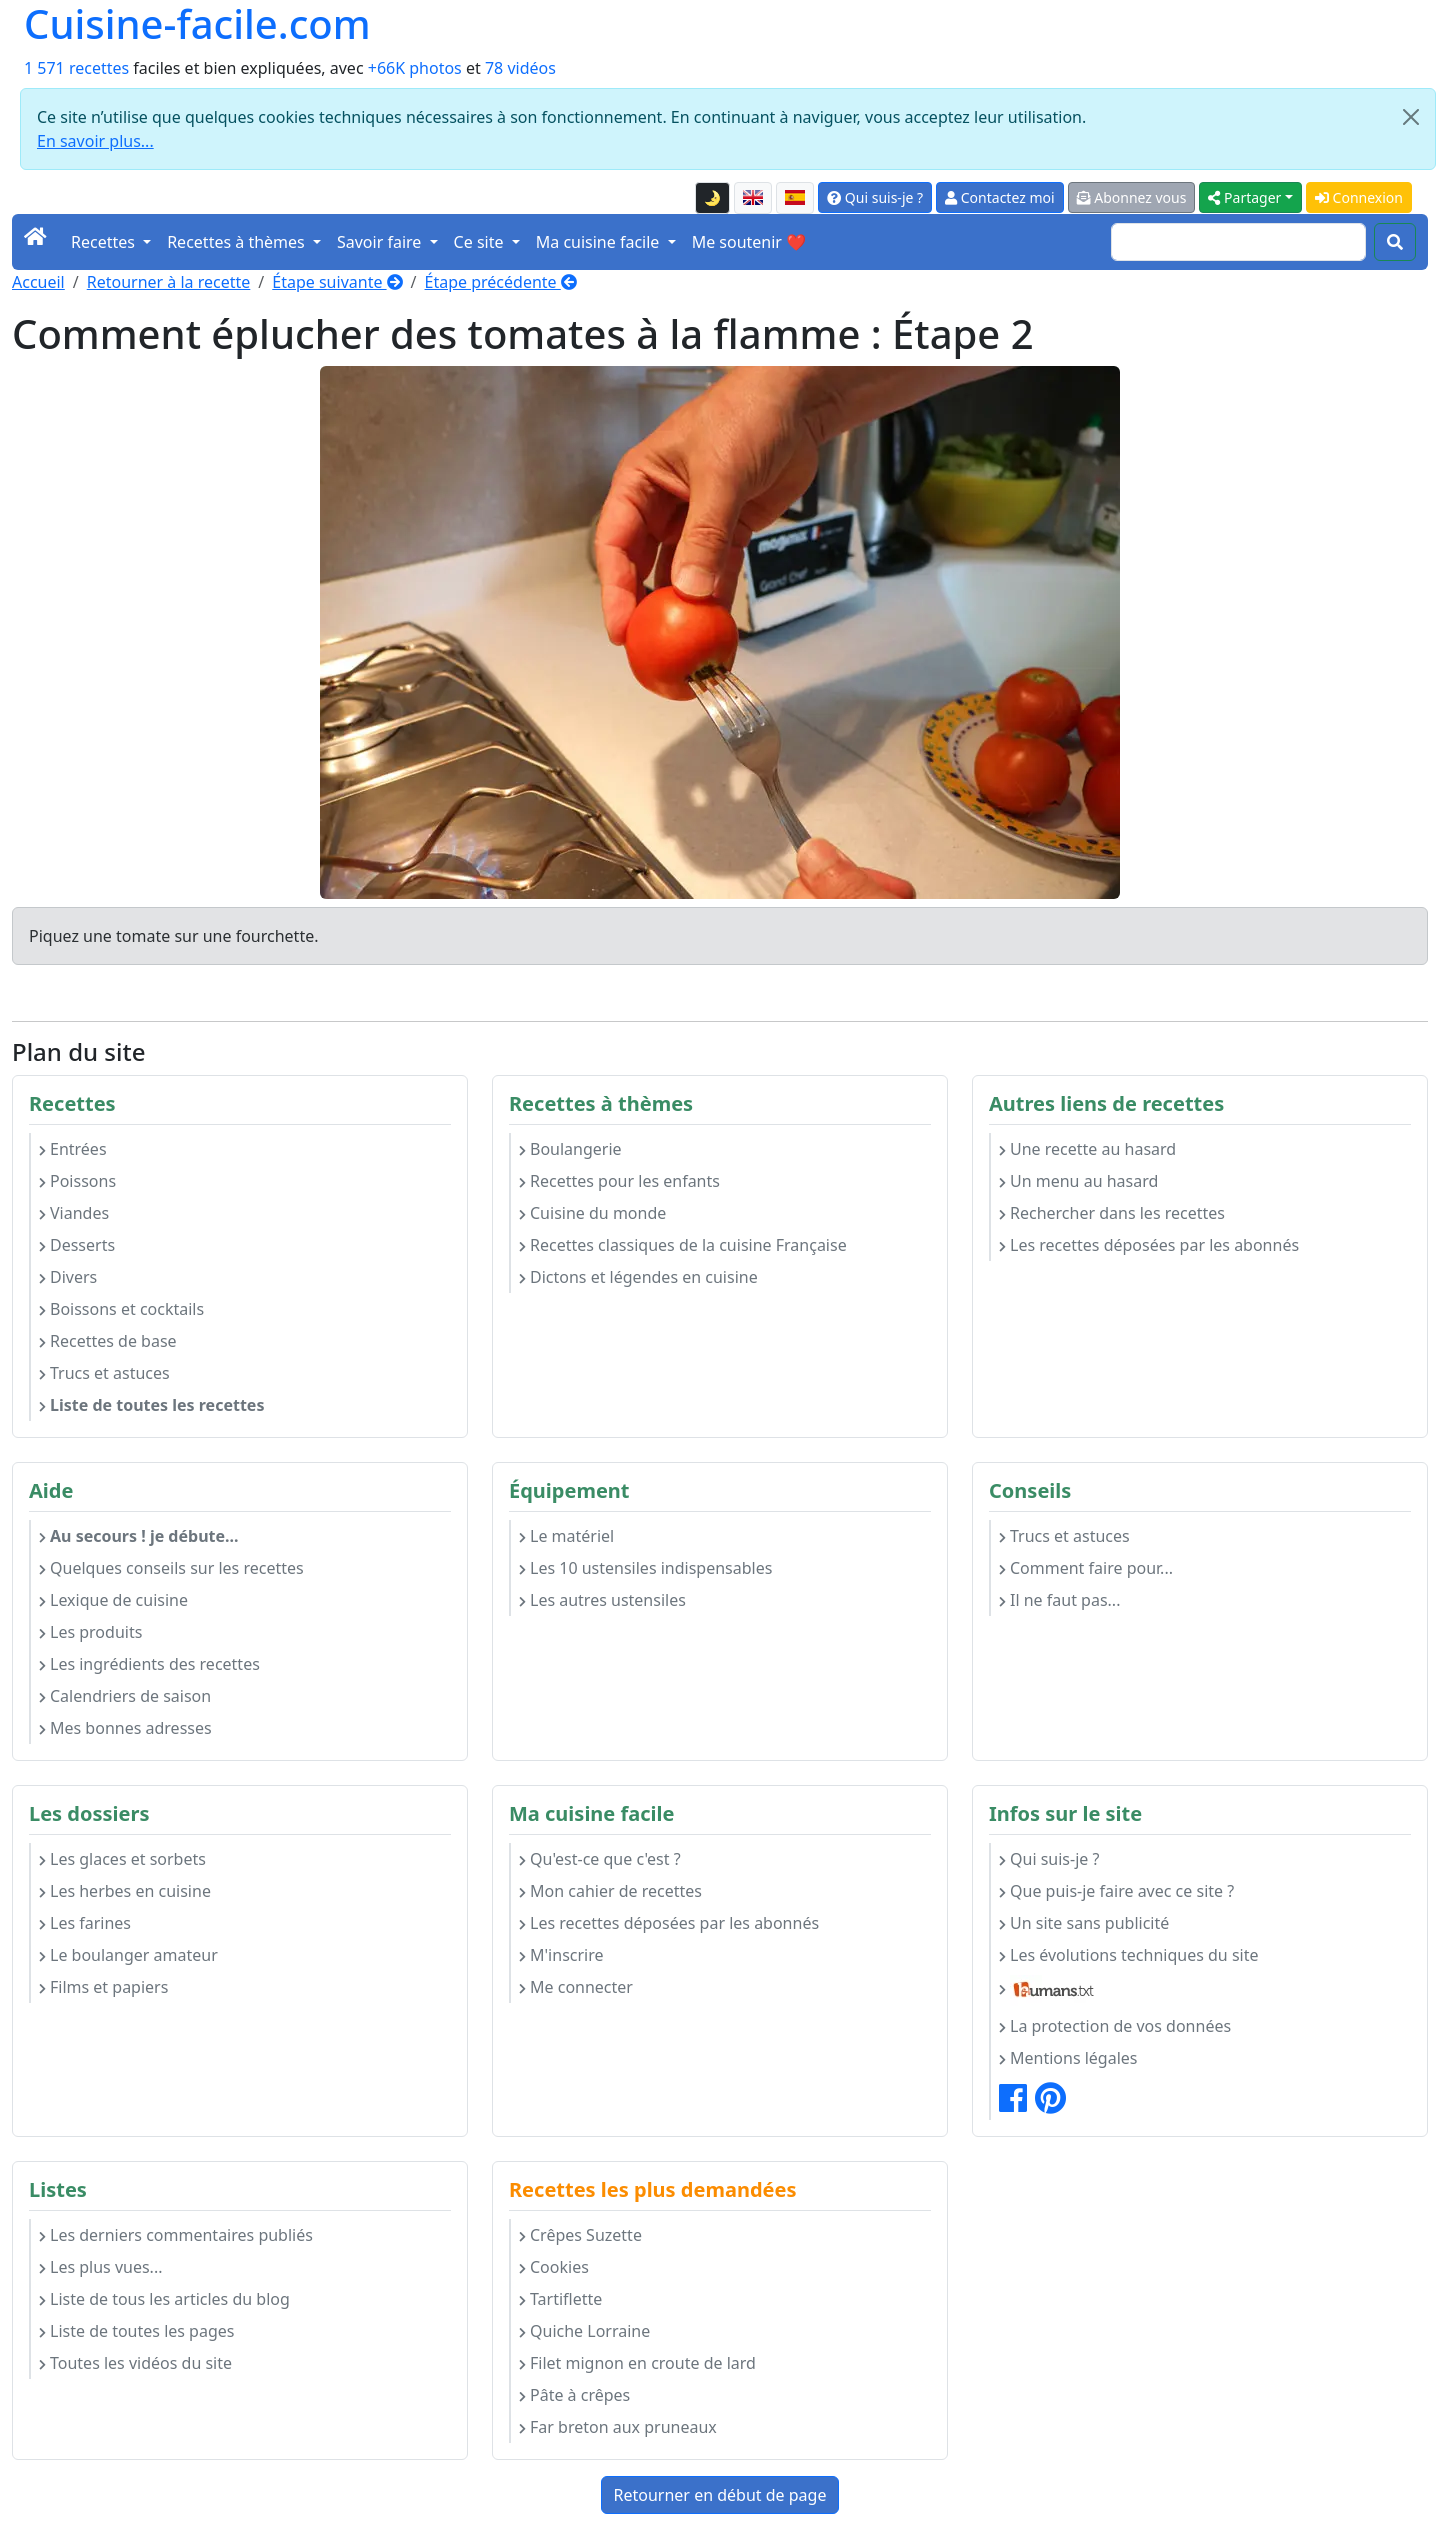  I want to click on Toutes les vidéos du site, so click(135, 2363).